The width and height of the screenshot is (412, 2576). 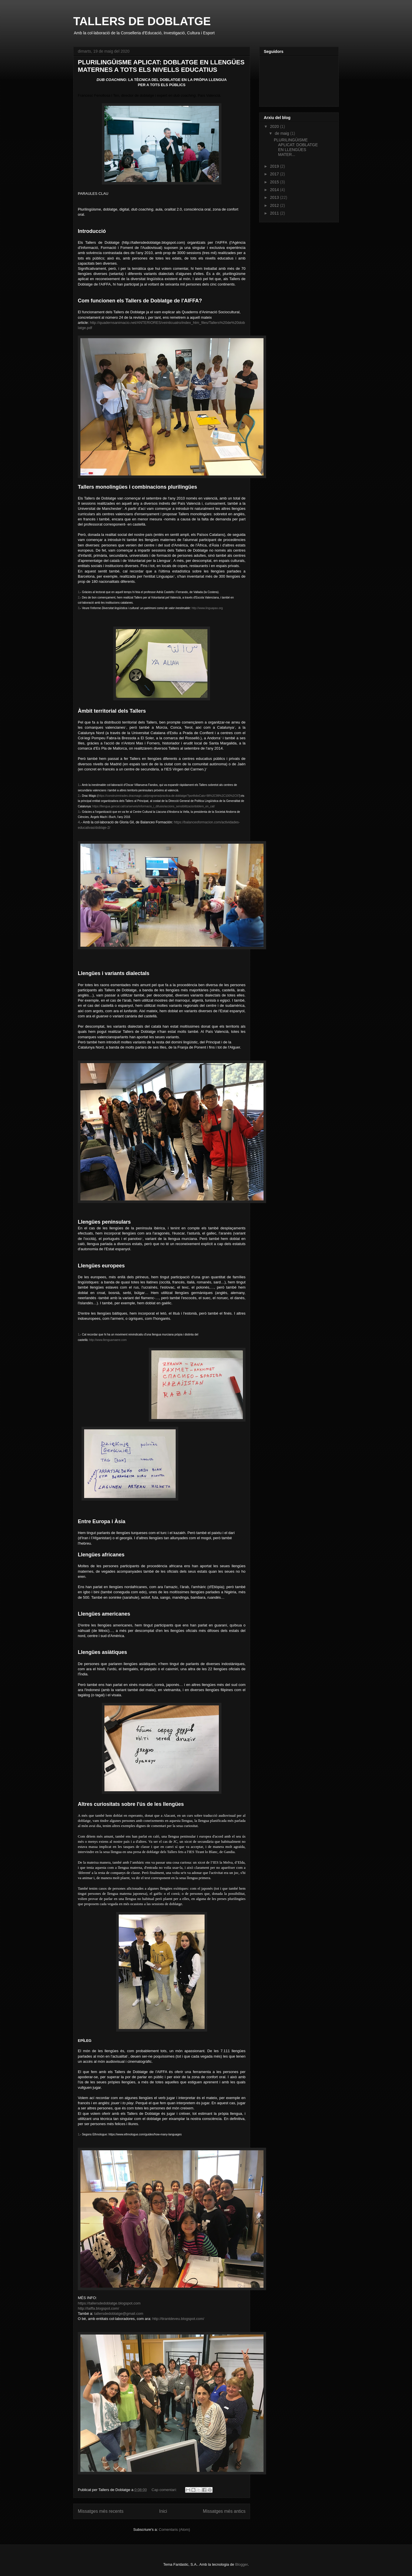 I want to click on 2019, so click(x=275, y=166).